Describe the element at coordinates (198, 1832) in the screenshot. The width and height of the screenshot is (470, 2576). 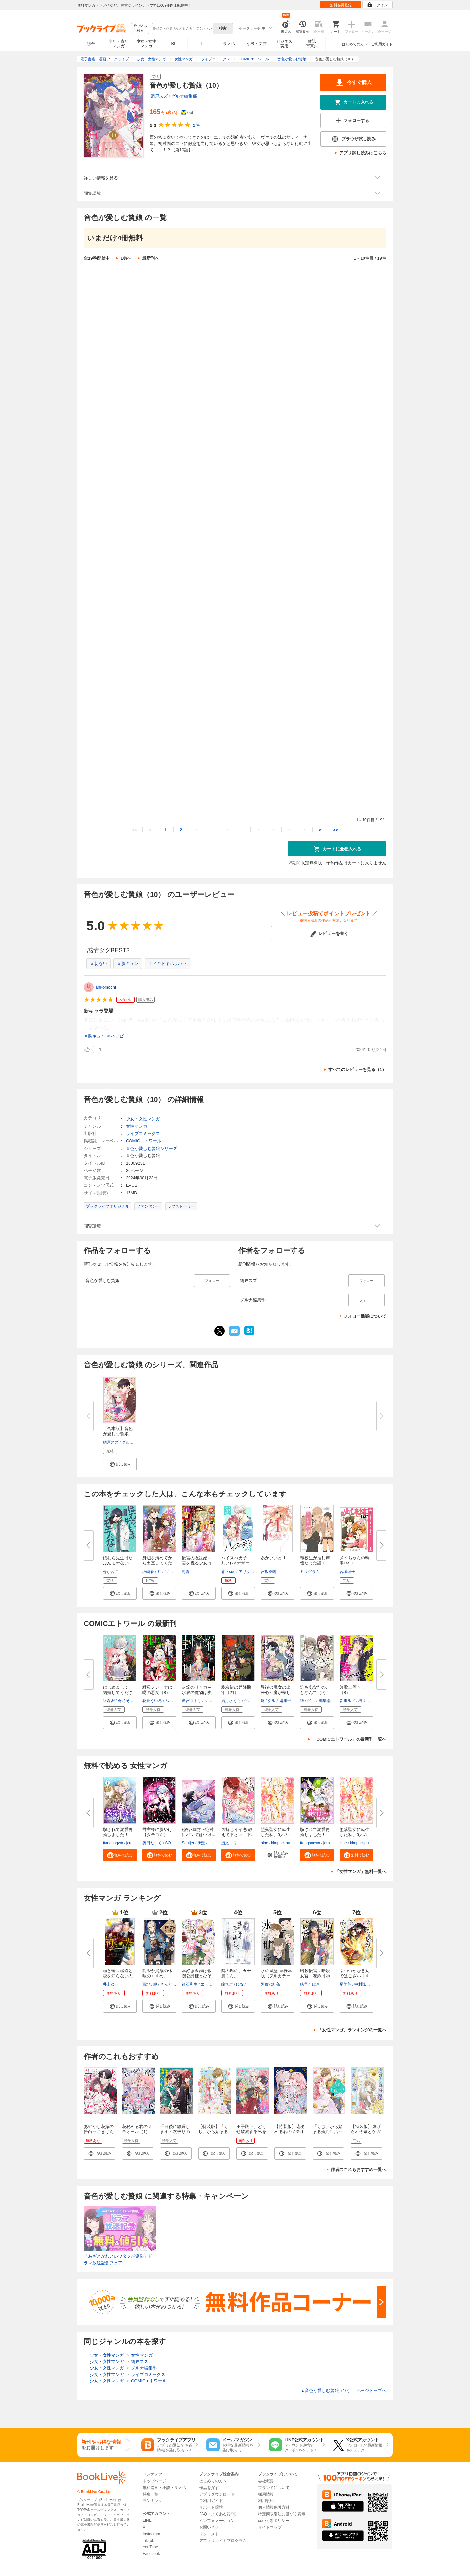
I see `秘密×家族 ~絶対にバレてはいけ...` at that location.